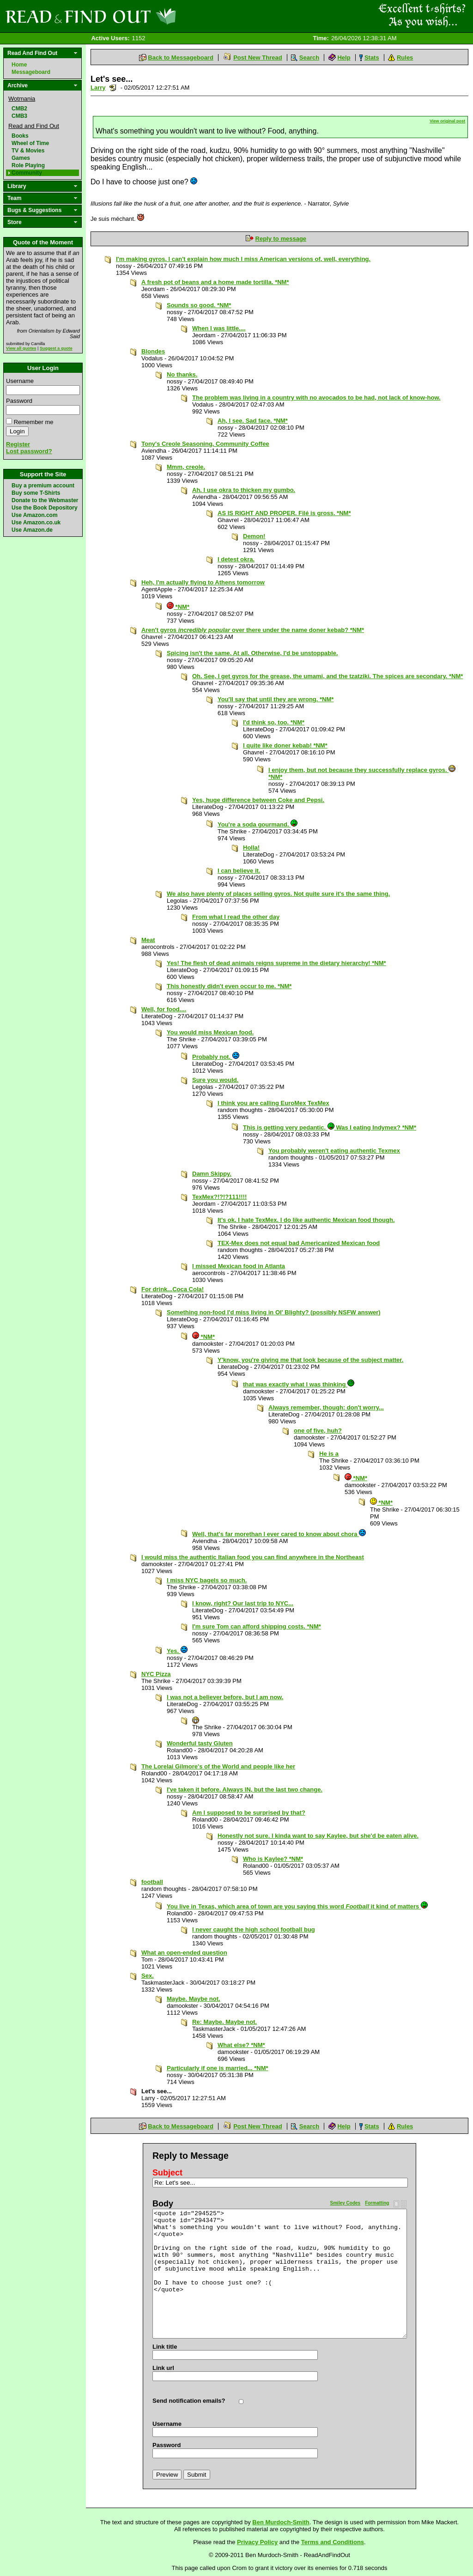  I want to click on Holla!, so click(251, 847).